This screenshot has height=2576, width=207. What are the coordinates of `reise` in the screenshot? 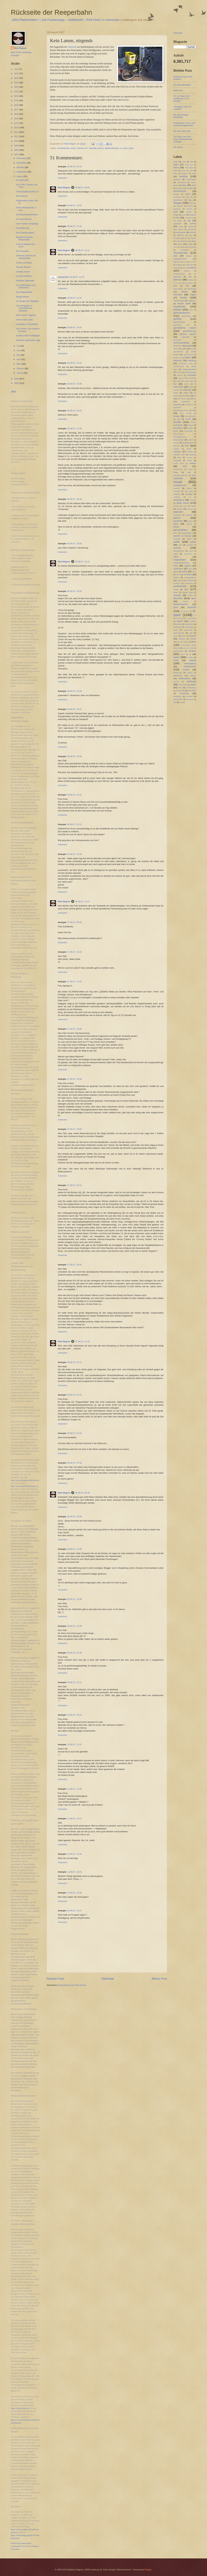 It's located at (176, 565).